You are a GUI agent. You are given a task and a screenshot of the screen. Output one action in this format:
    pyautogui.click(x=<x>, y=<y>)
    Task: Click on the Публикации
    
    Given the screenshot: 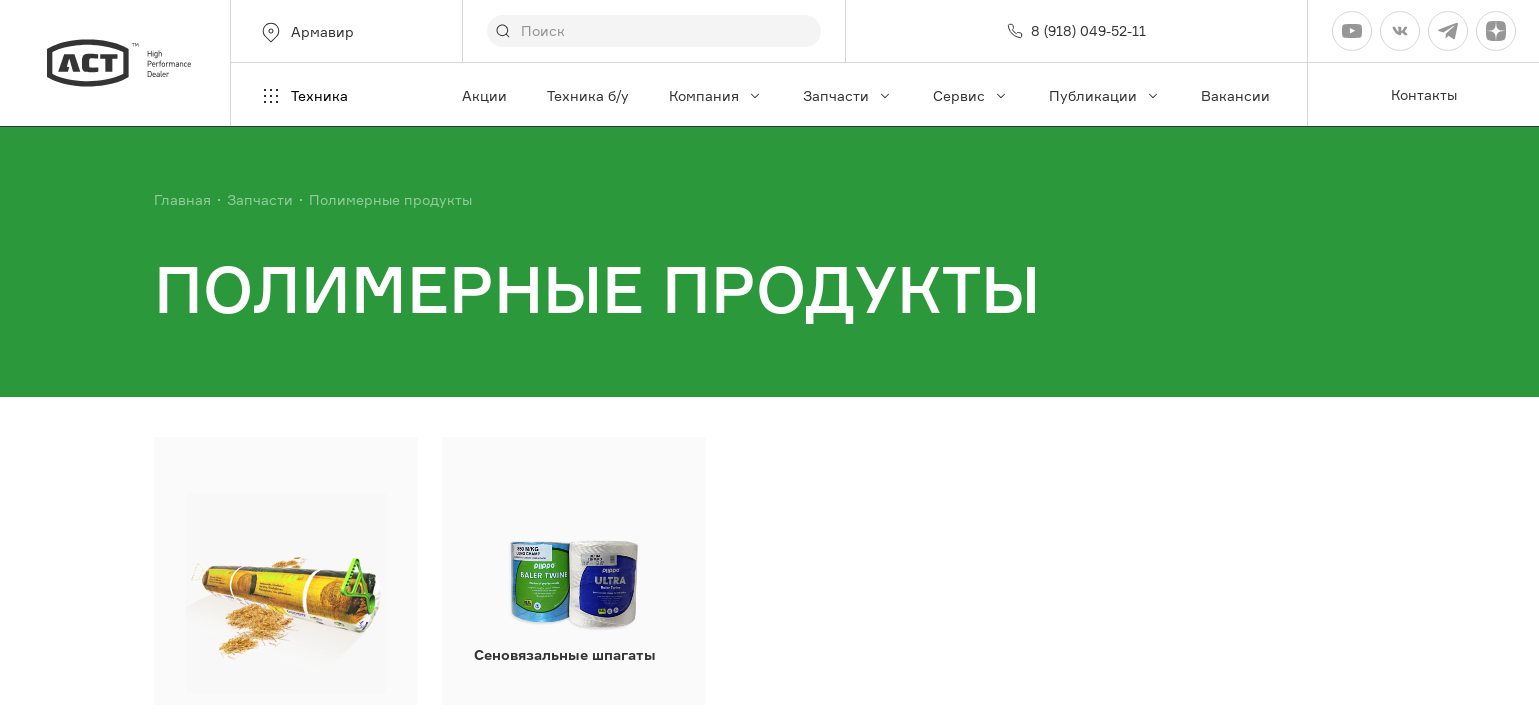 What is the action you would take?
    pyautogui.click(x=1105, y=95)
    